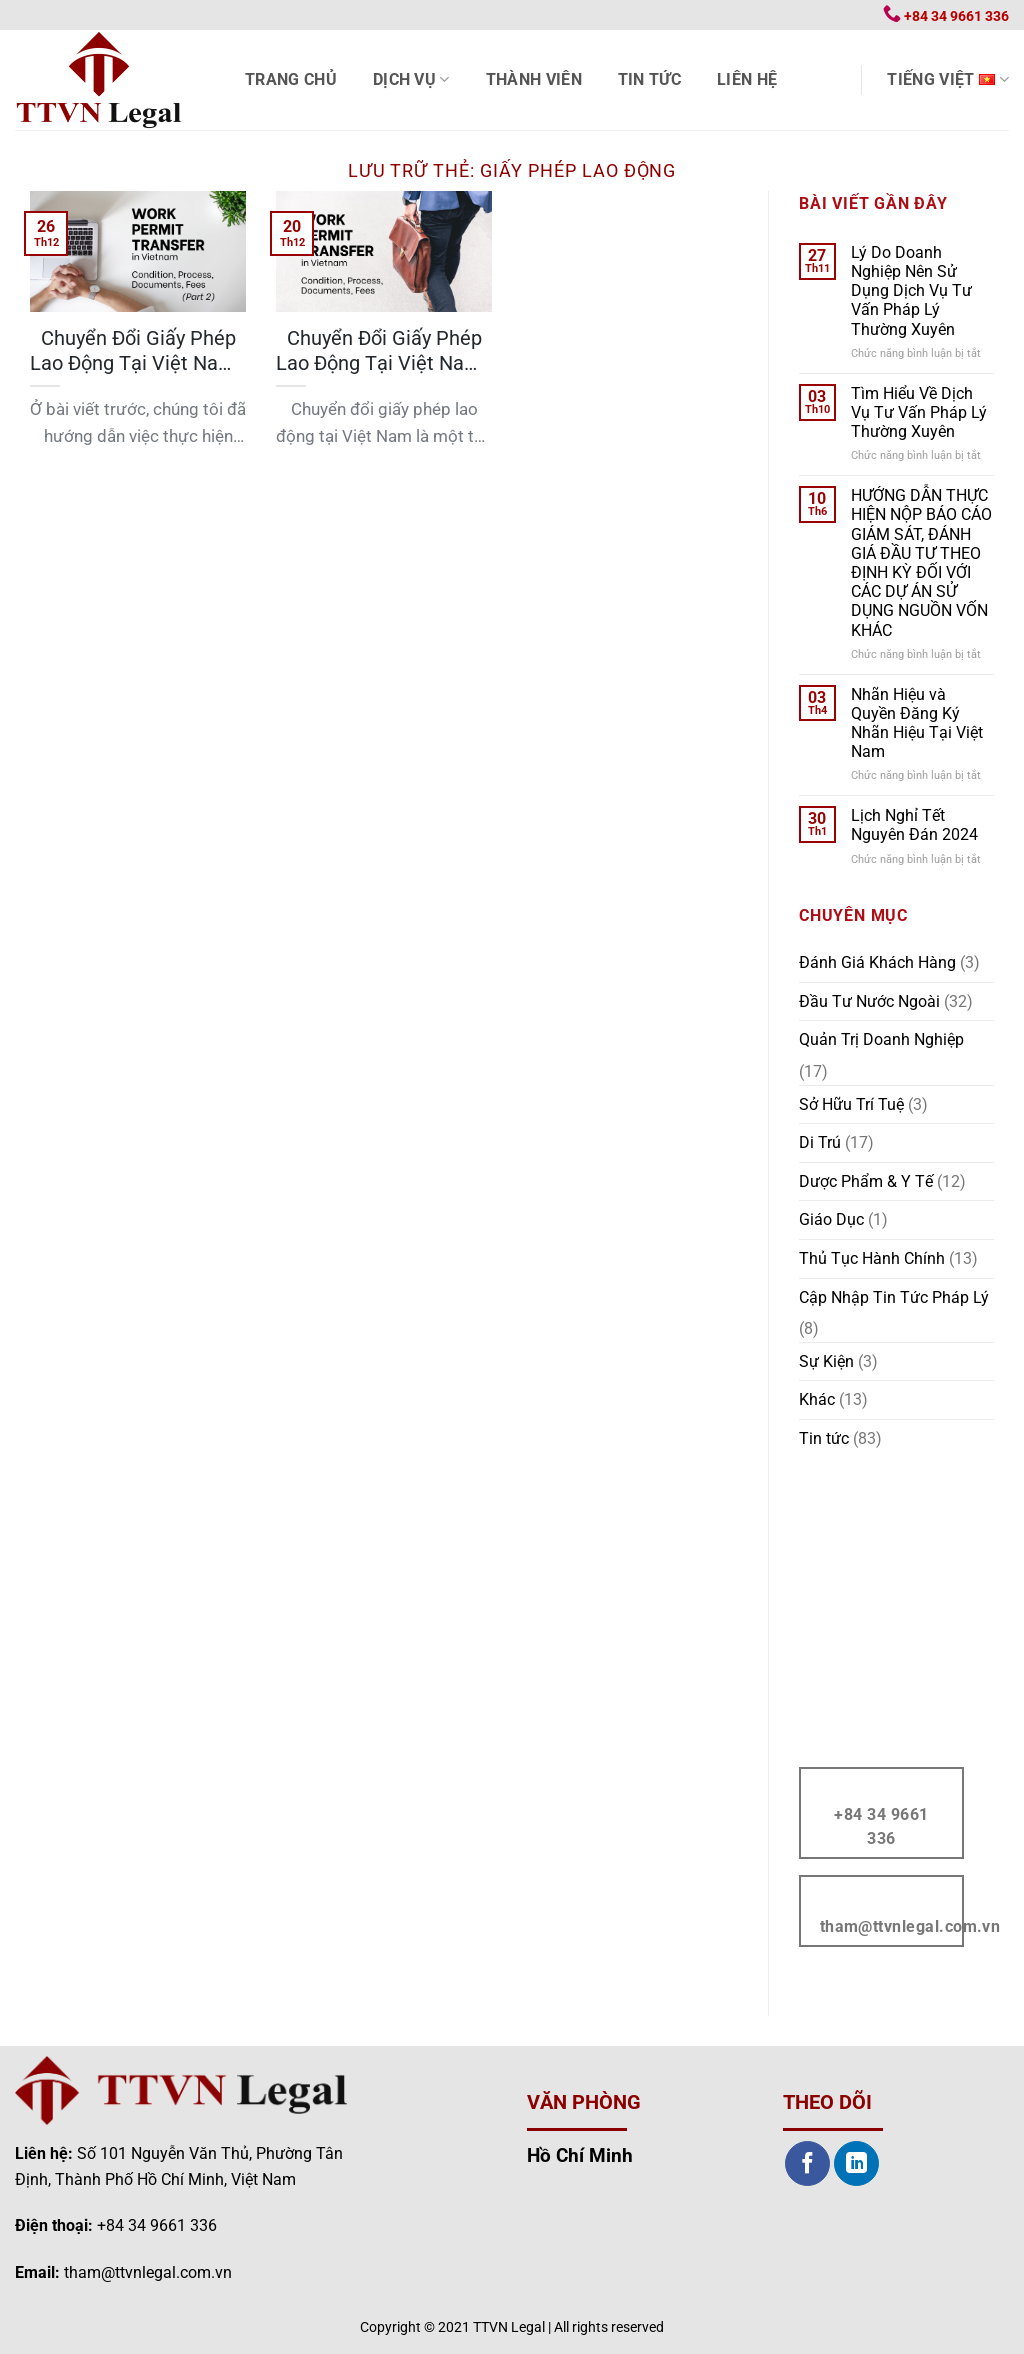 This screenshot has width=1024, height=2354. Describe the element at coordinates (291, 79) in the screenshot. I see `Trang chủ` at that location.